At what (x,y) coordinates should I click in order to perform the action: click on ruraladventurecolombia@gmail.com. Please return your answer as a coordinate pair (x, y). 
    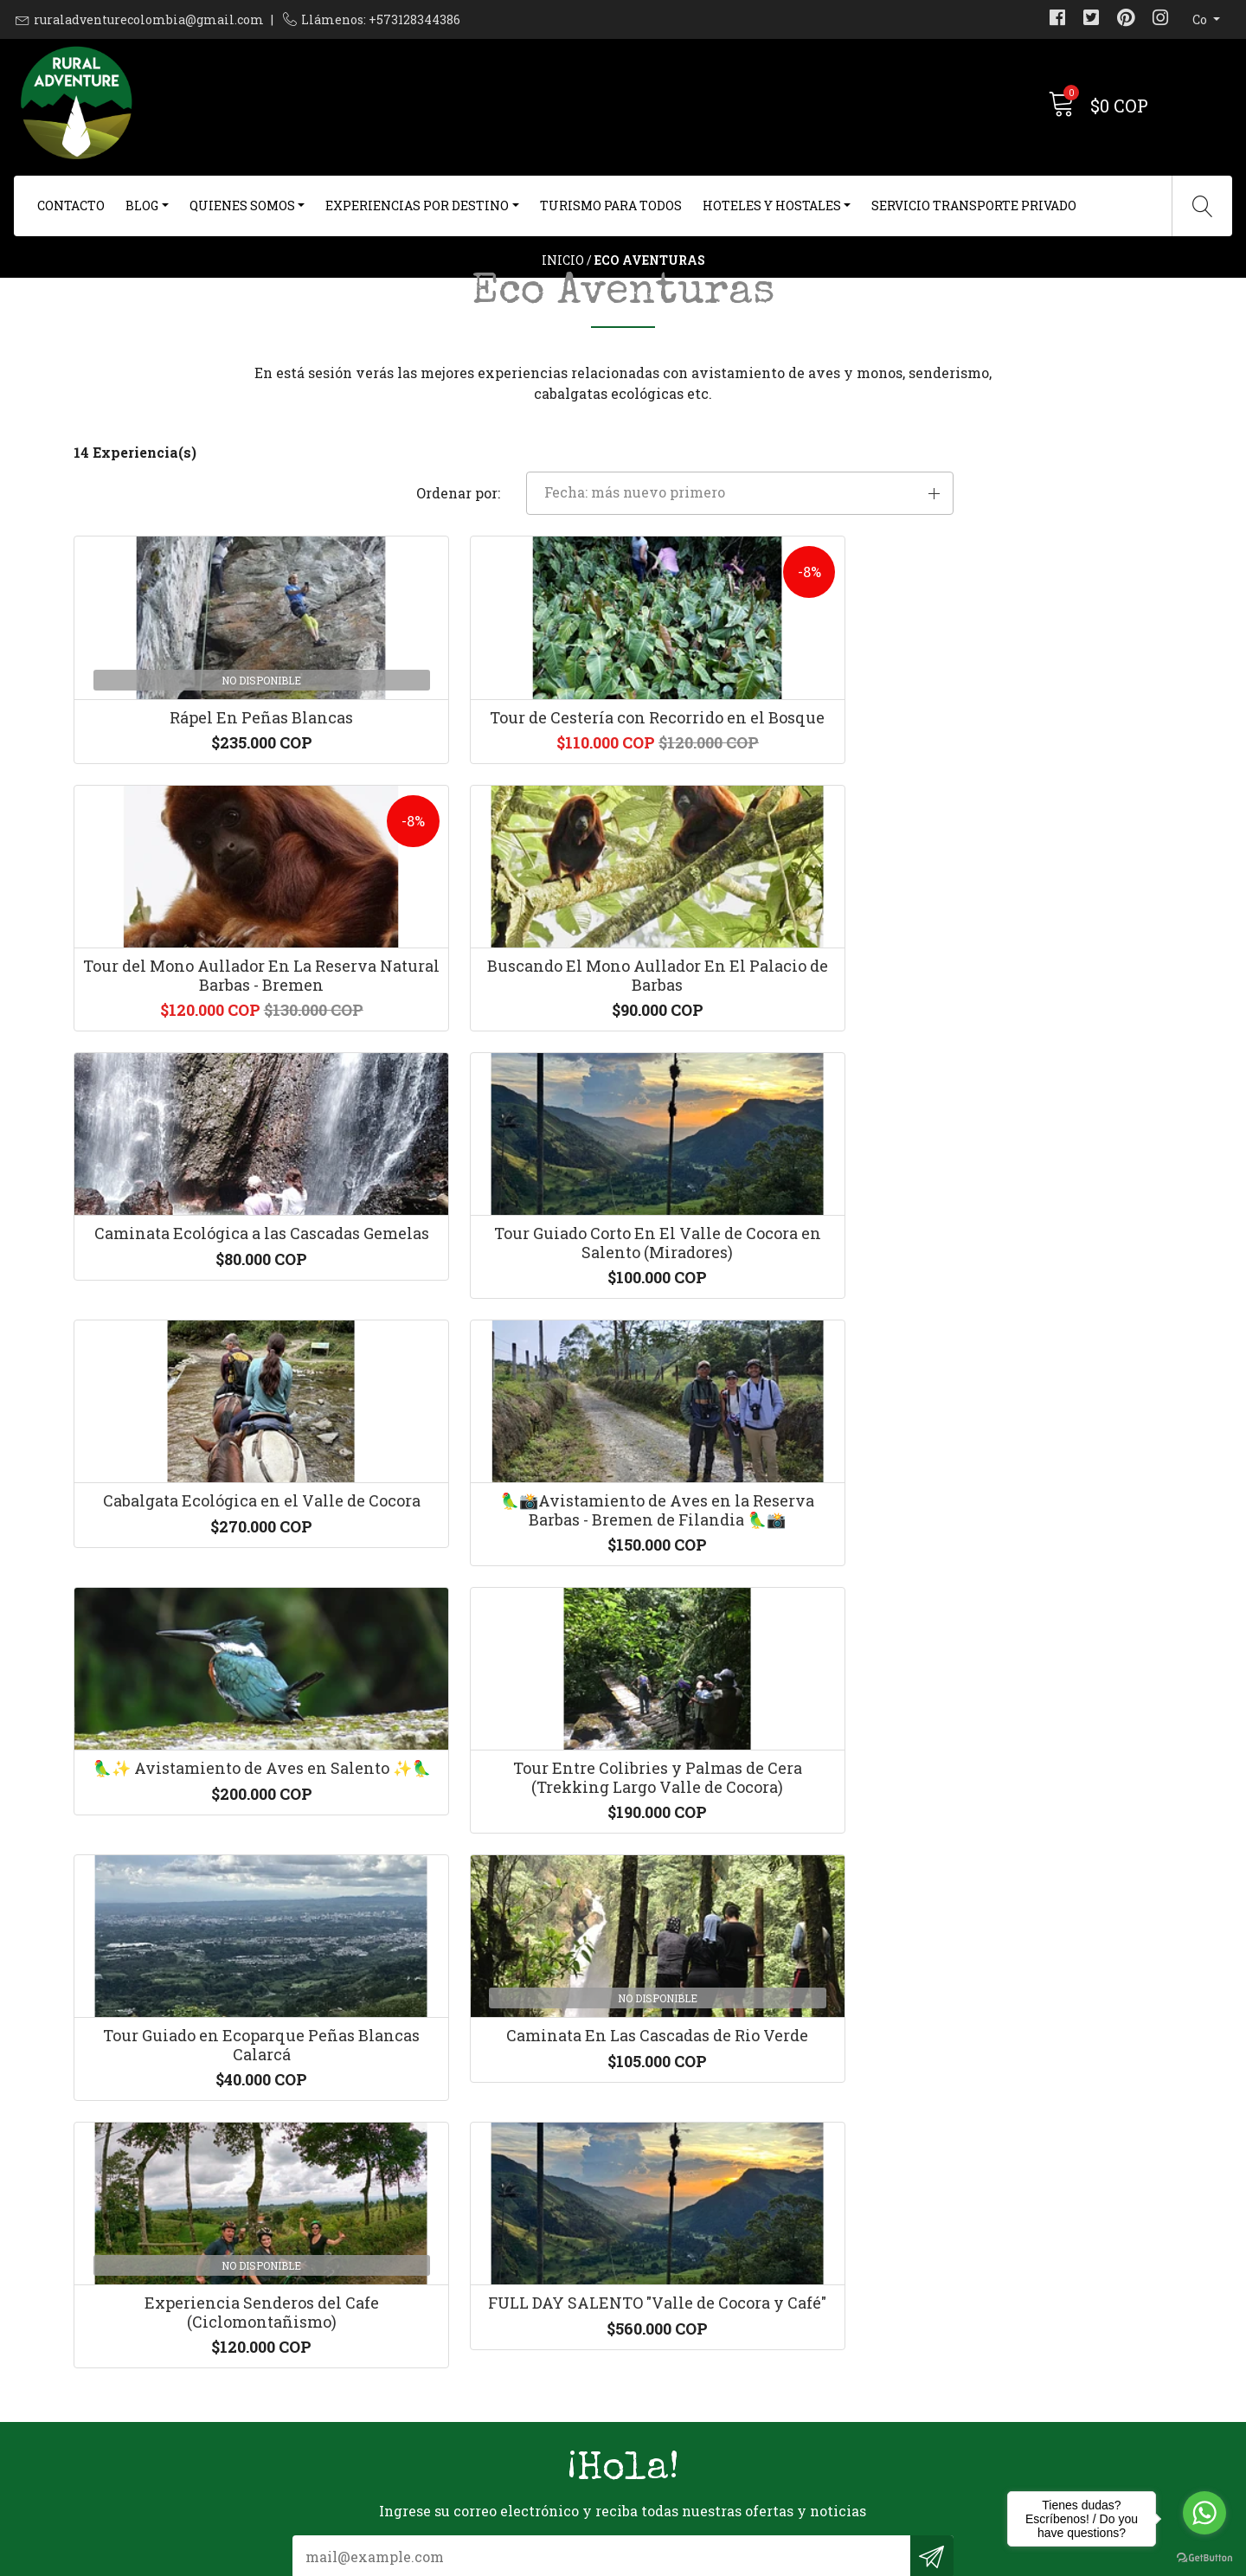
    Looking at the image, I should click on (149, 19).